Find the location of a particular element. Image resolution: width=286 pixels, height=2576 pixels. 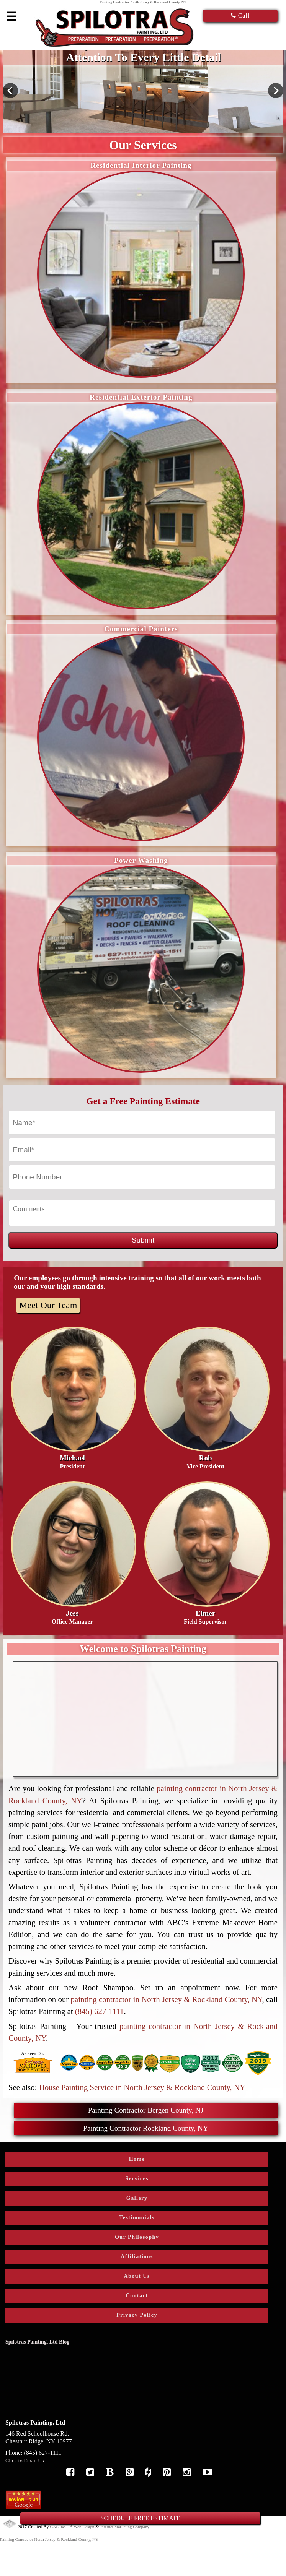

Call is located at coordinates (240, 15).